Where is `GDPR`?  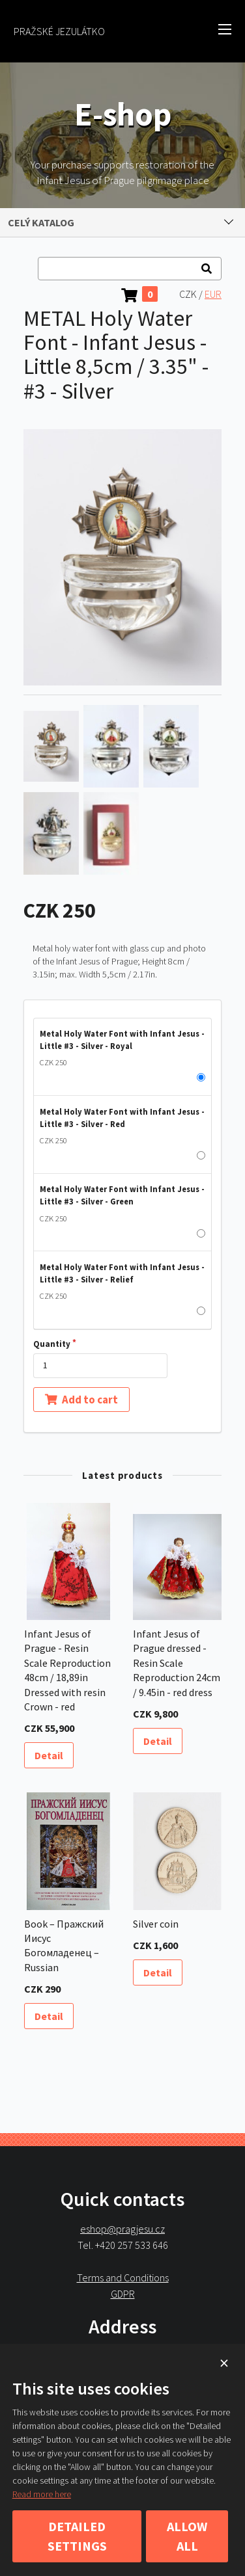
GDPR is located at coordinates (123, 2293).